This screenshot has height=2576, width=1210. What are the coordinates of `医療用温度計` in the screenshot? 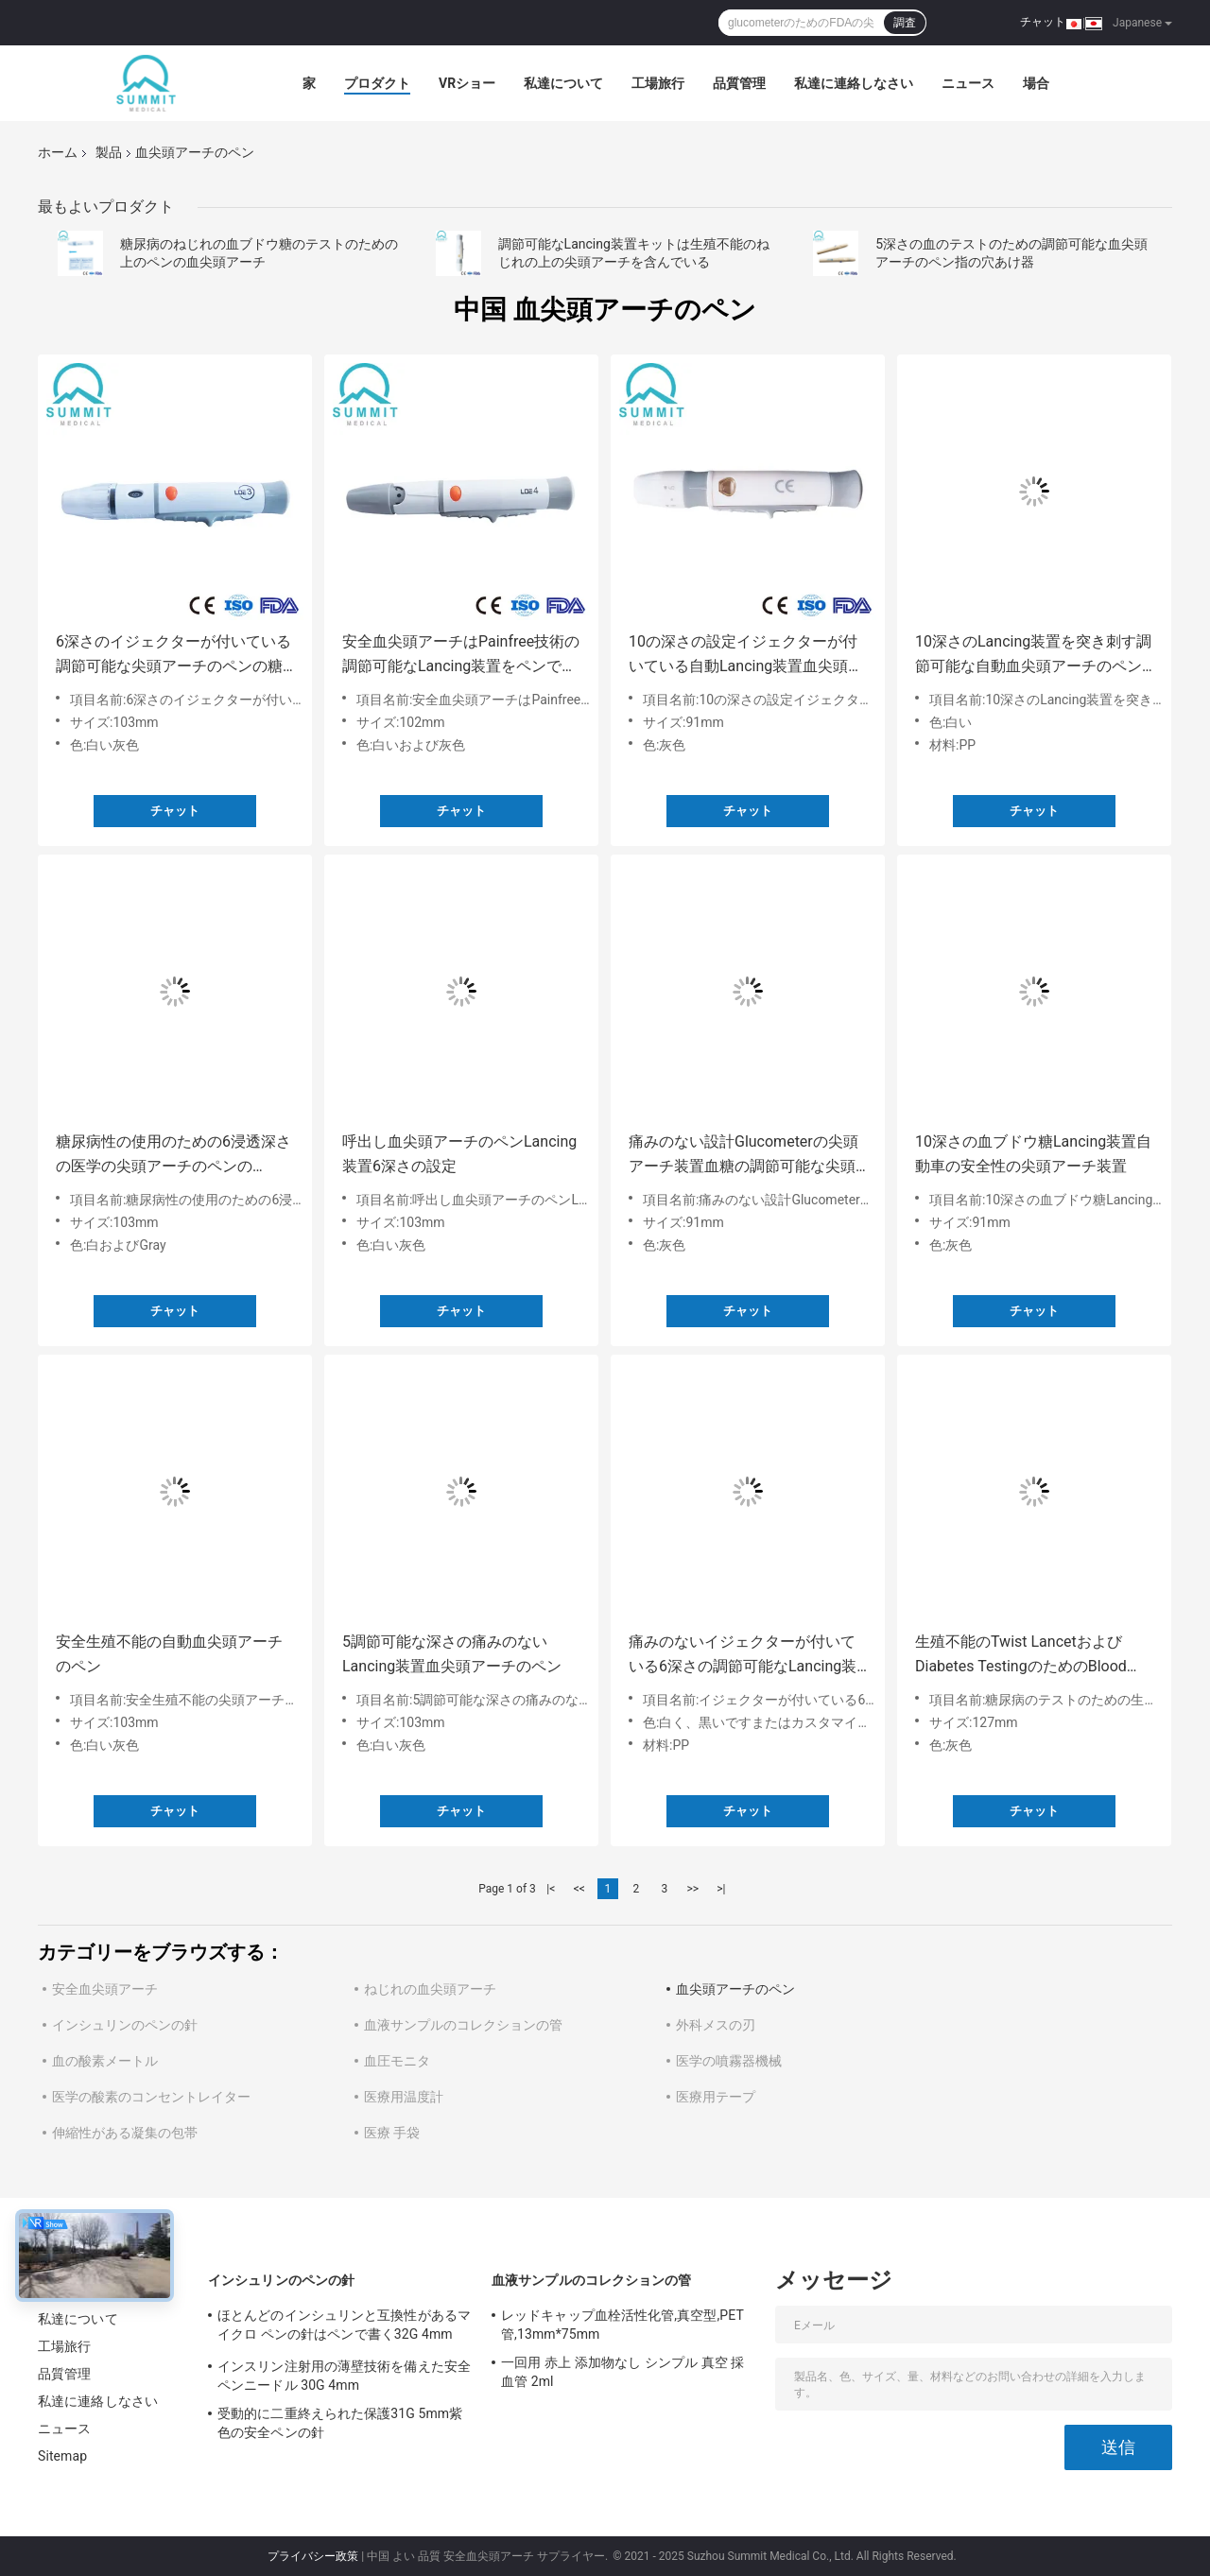 It's located at (403, 2096).